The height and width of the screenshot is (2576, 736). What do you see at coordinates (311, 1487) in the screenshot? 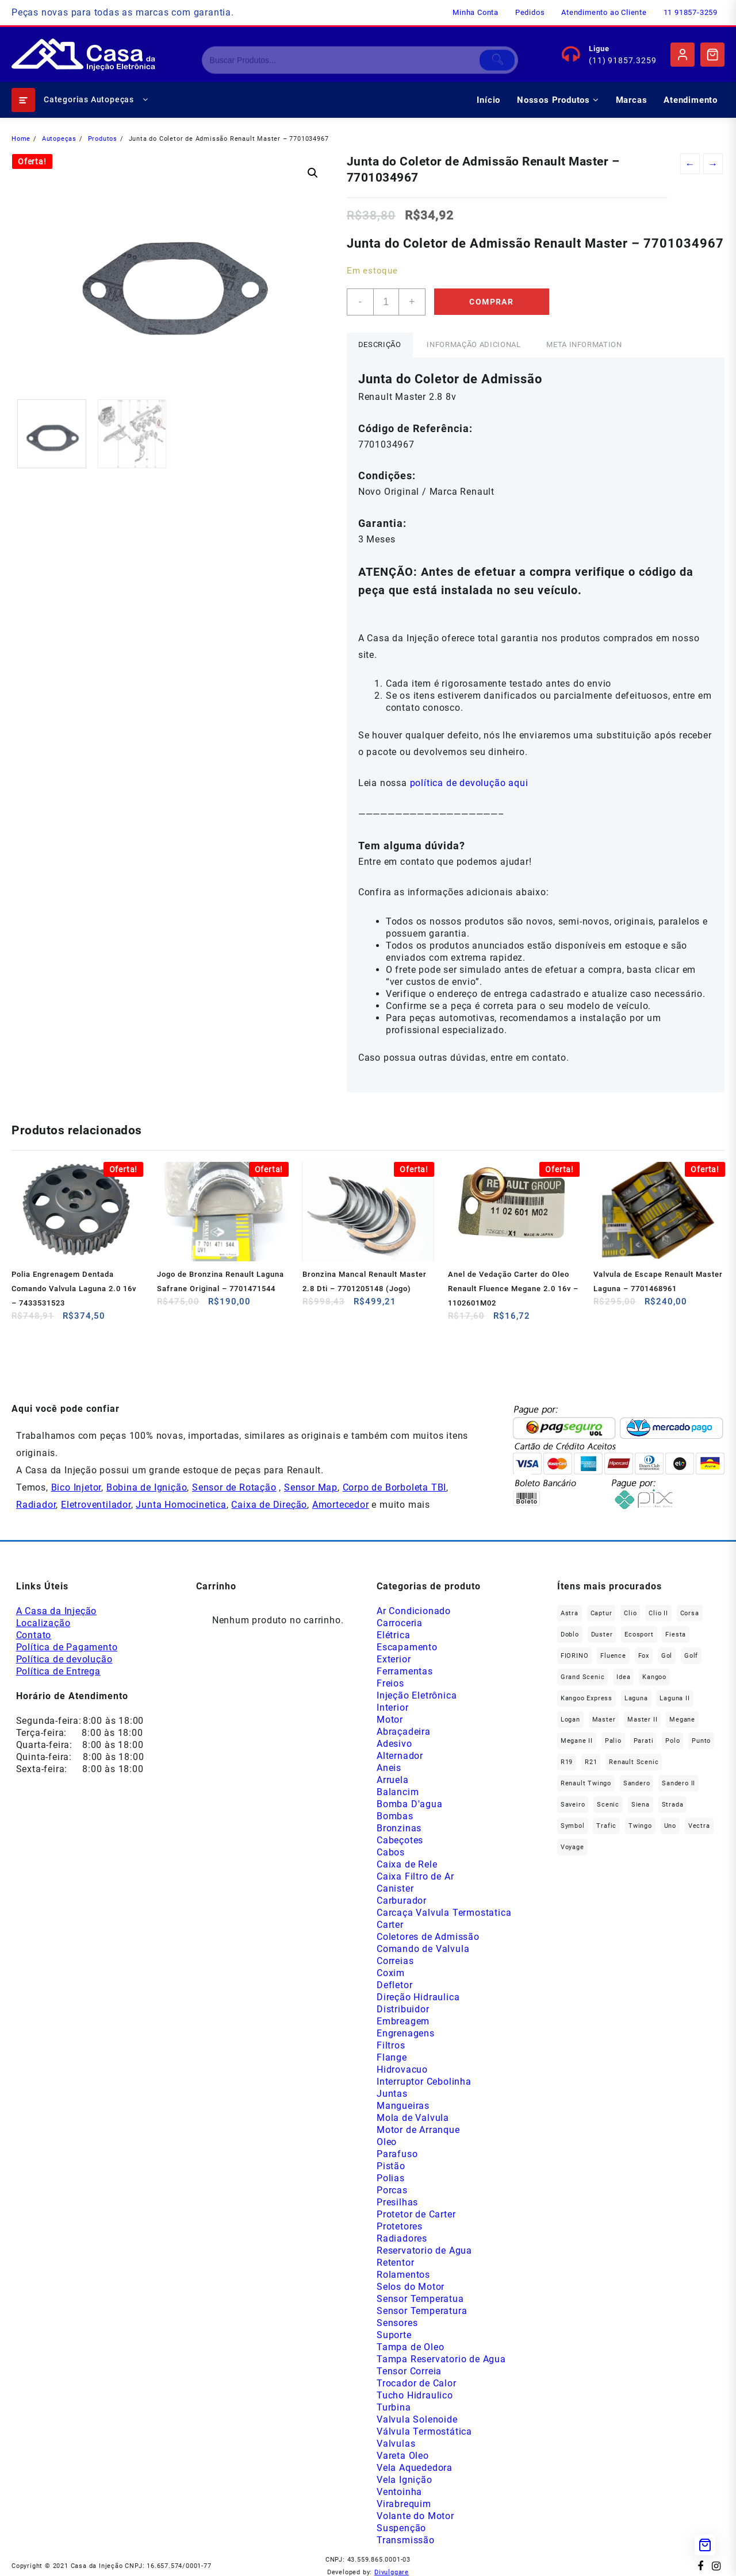
I see `Sensor Map` at bounding box center [311, 1487].